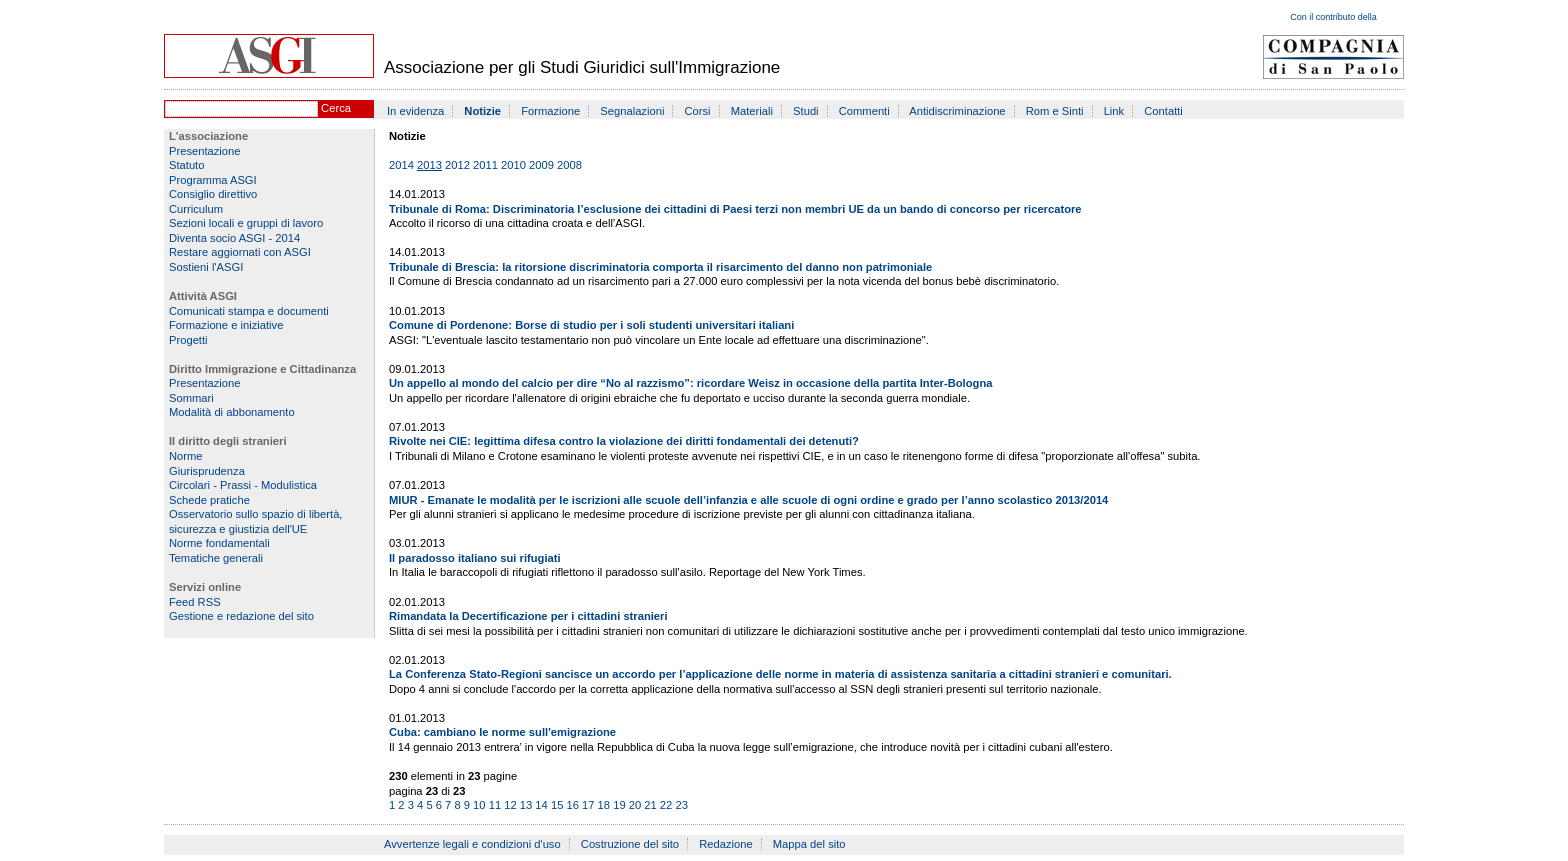 This screenshot has width=1568, height=861. I want to click on Notizie, so click(482, 111).